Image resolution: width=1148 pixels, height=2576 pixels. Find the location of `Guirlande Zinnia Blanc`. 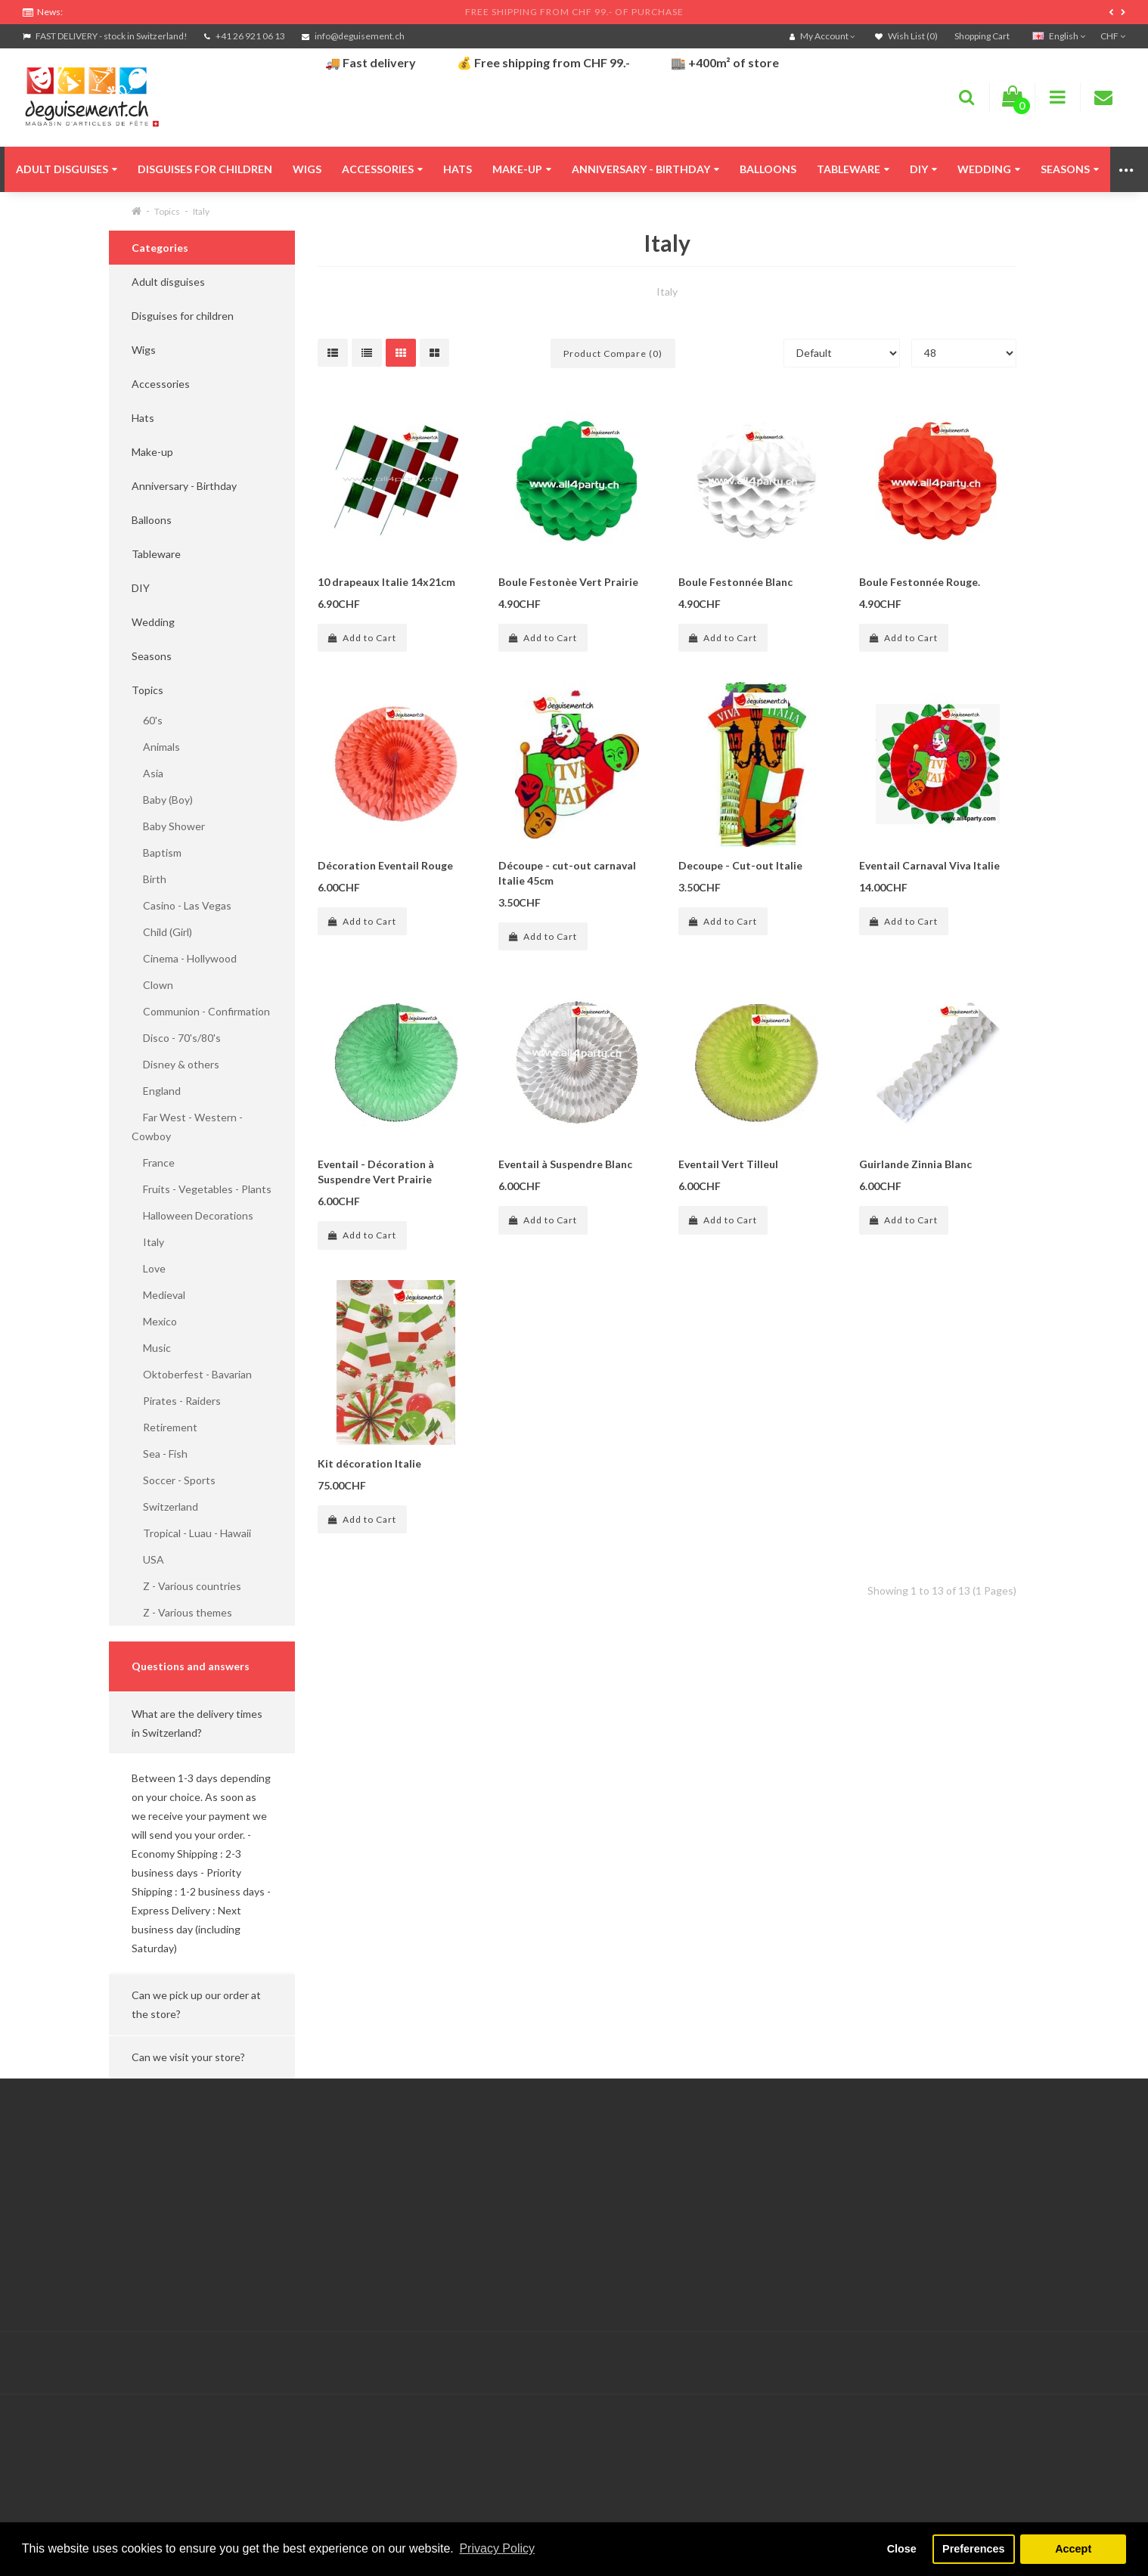

Guirlande Zinnia Blanc is located at coordinates (915, 1164).